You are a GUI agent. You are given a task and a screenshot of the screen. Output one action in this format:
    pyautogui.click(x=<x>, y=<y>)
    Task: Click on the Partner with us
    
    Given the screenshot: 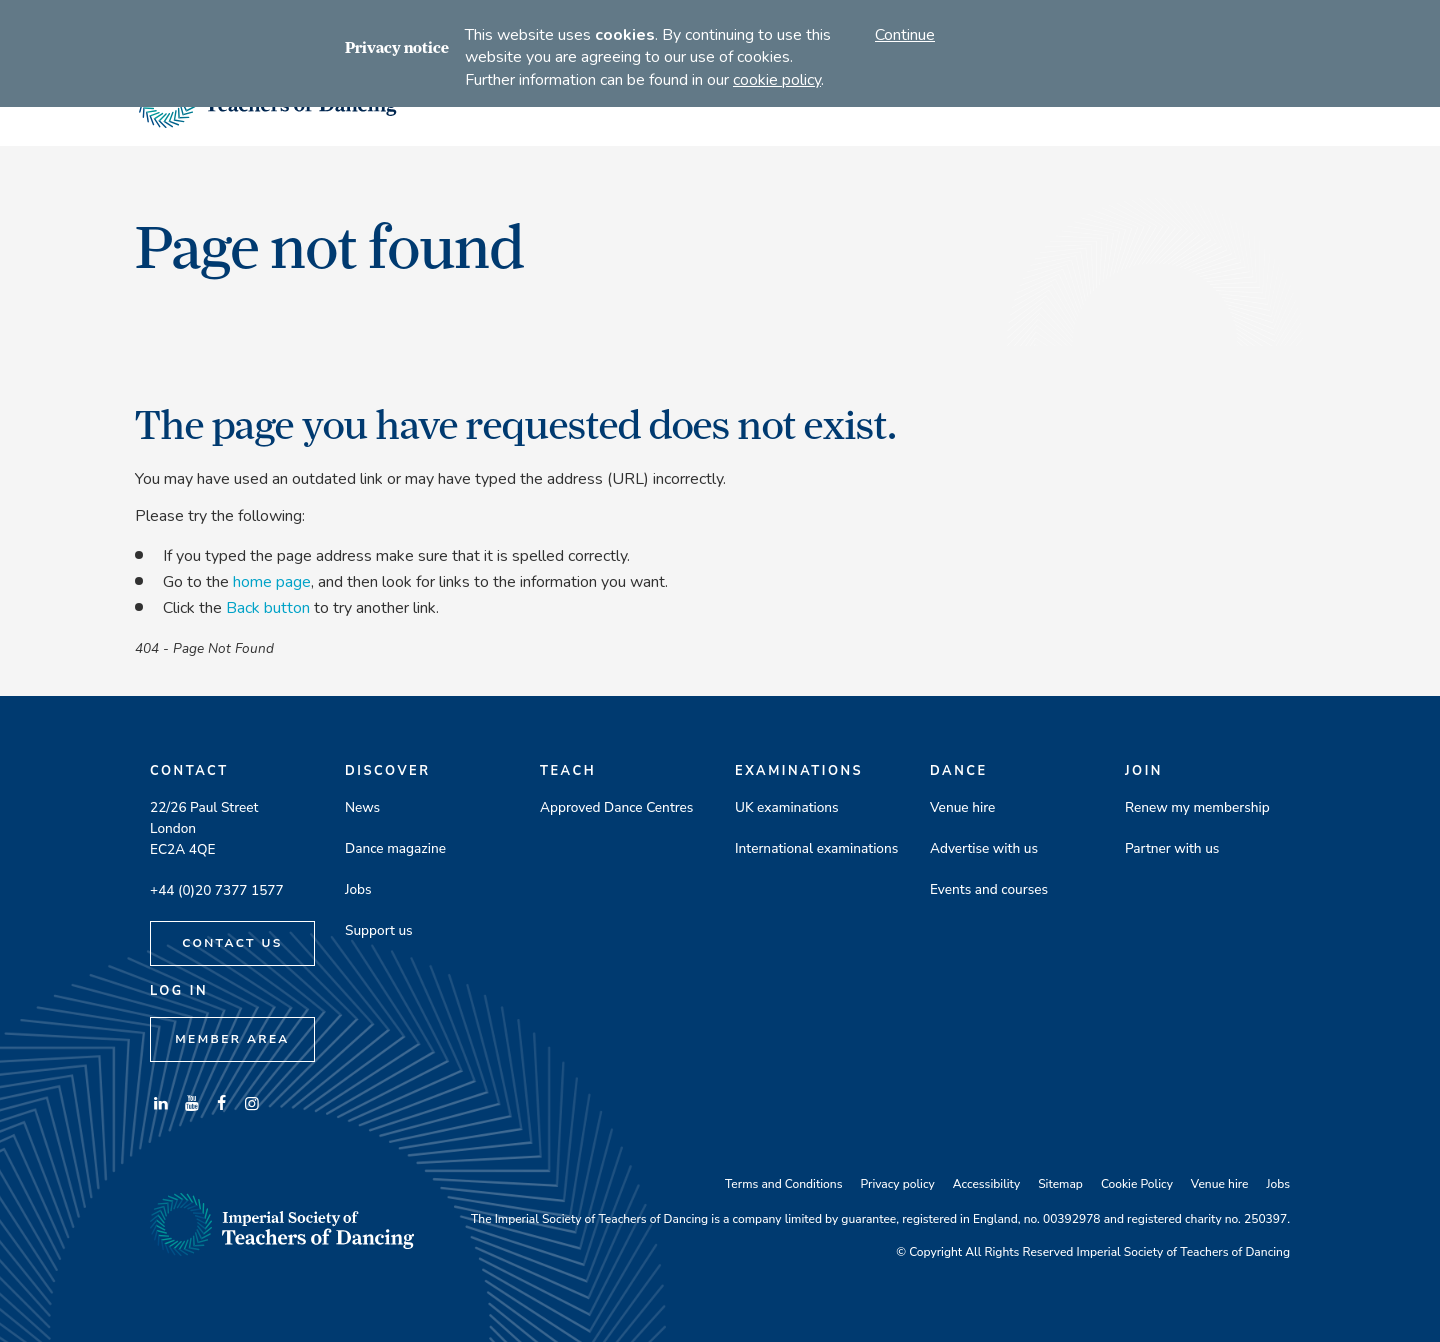 What is the action you would take?
    pyautogui.click(x=1172, y=848)
    